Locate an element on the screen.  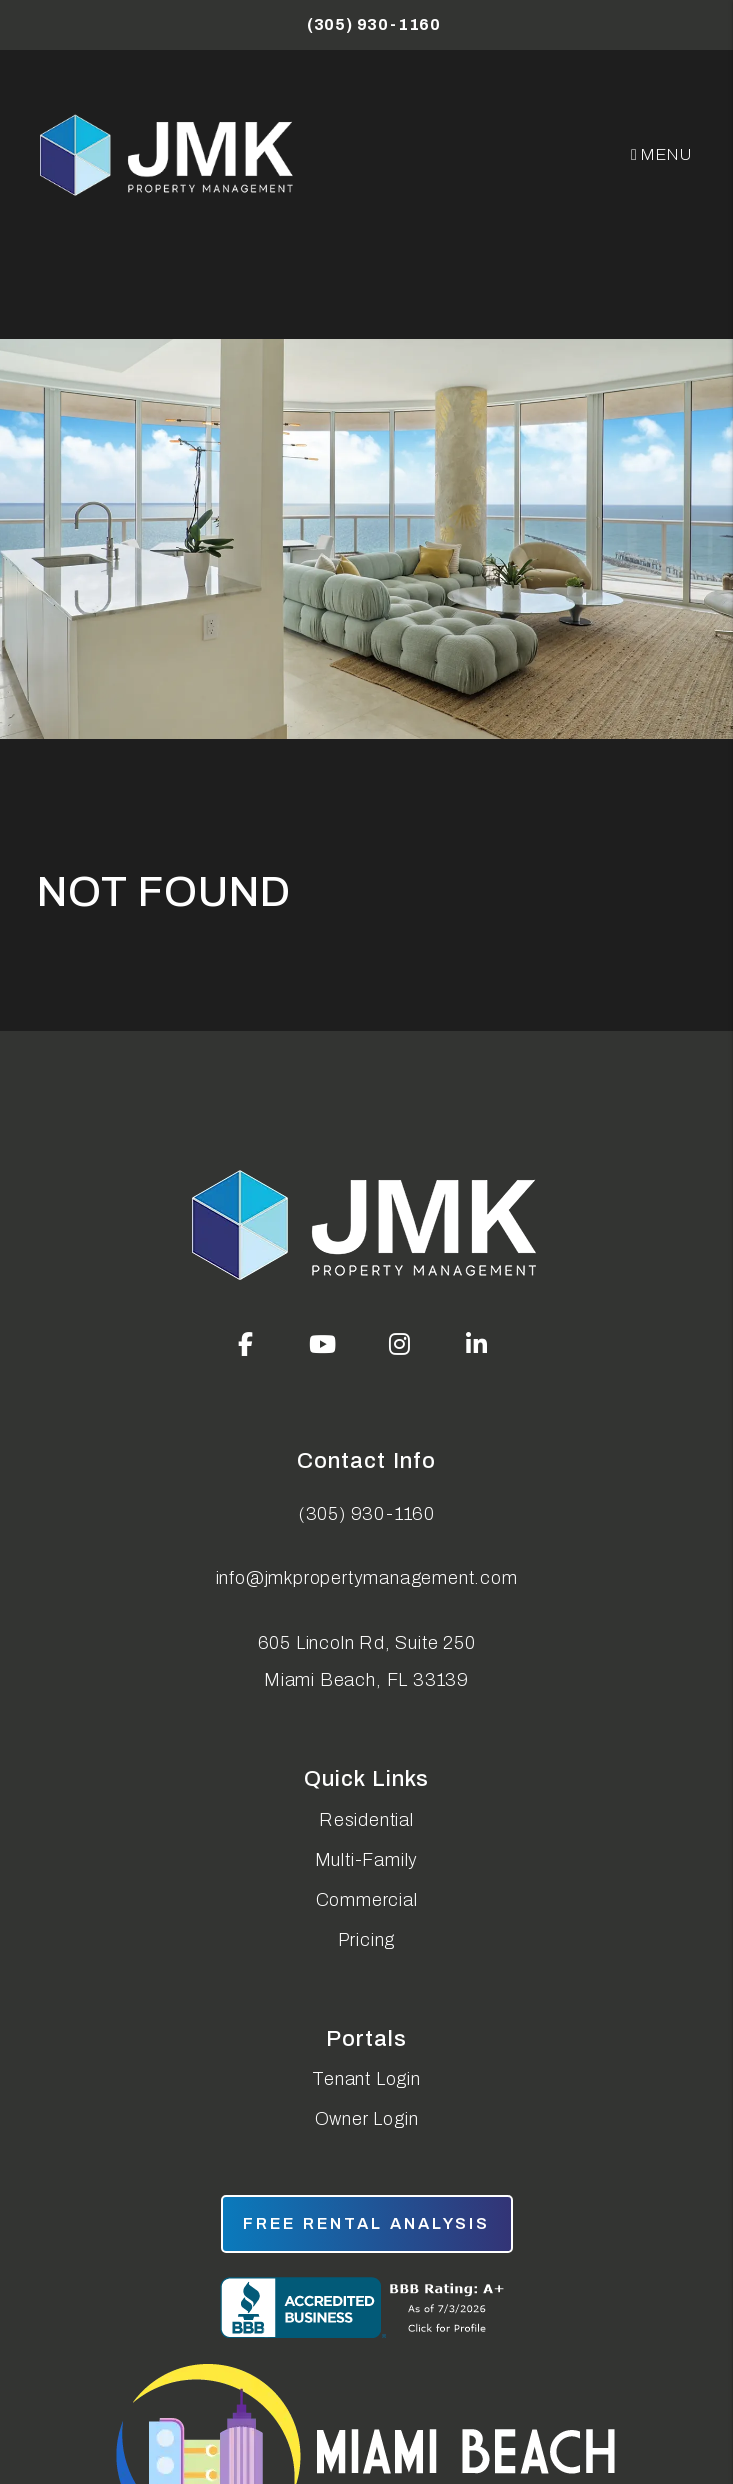
Commercial is located at coordinates (367, 1900).